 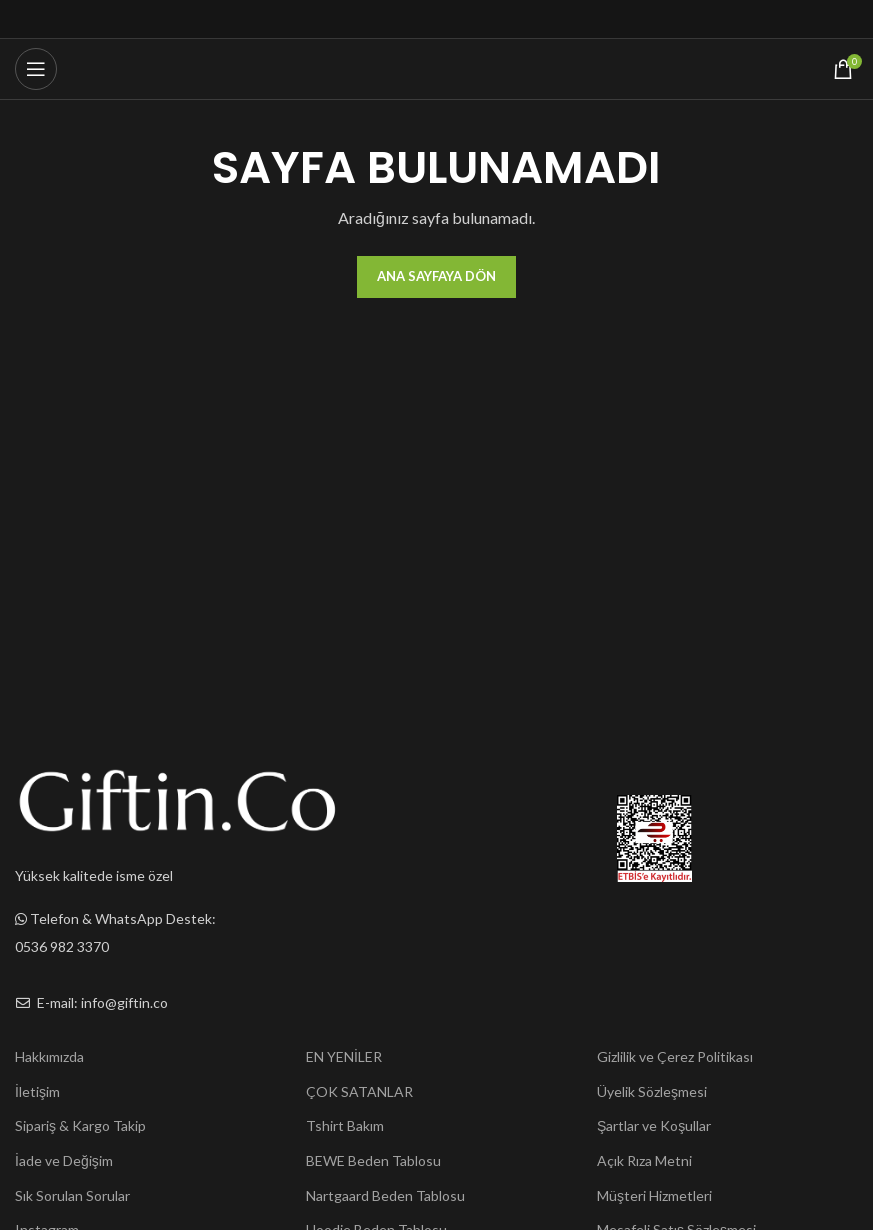 I want to click on Sipariş & Kargo Takip, so click(x=80, y=1125).